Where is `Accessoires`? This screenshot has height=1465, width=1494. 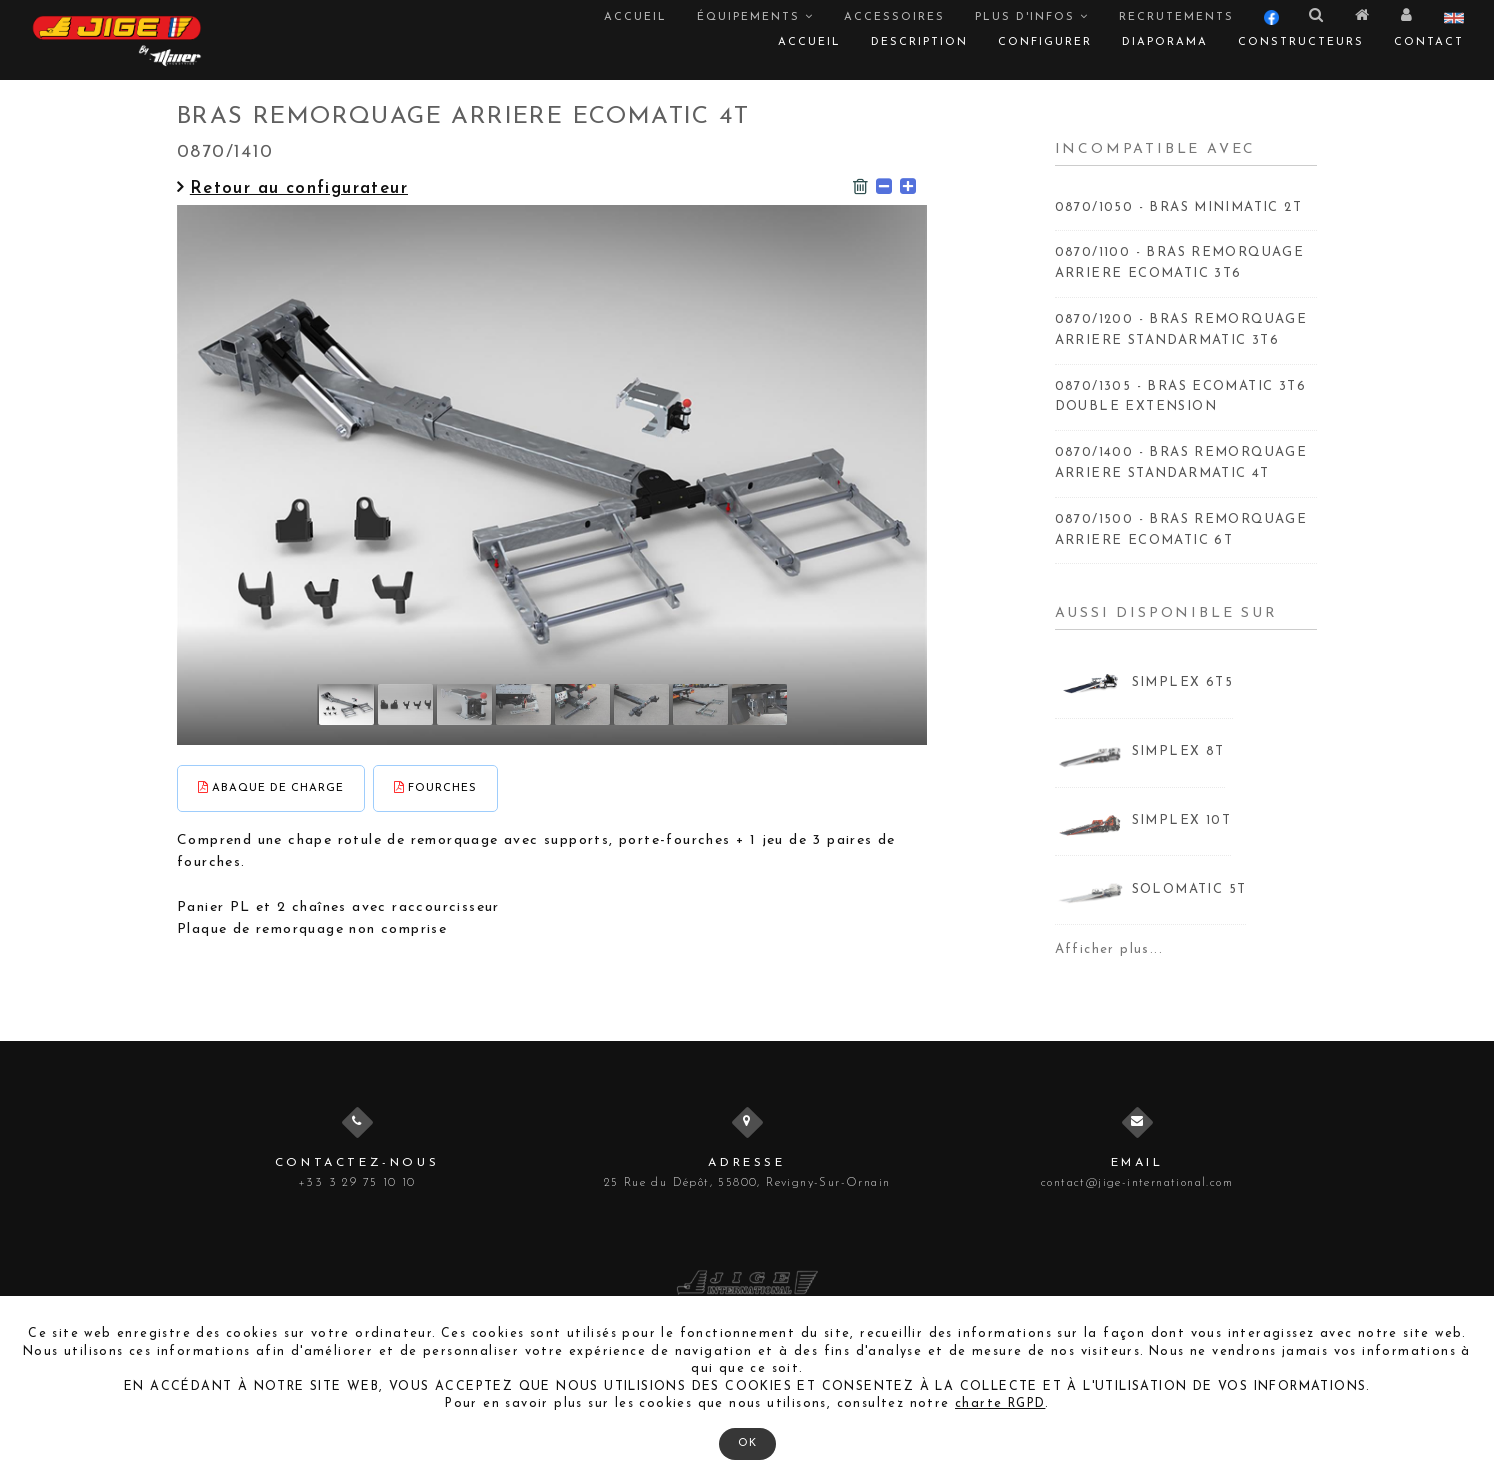 Accessoires is located at coordinates (894, 17).